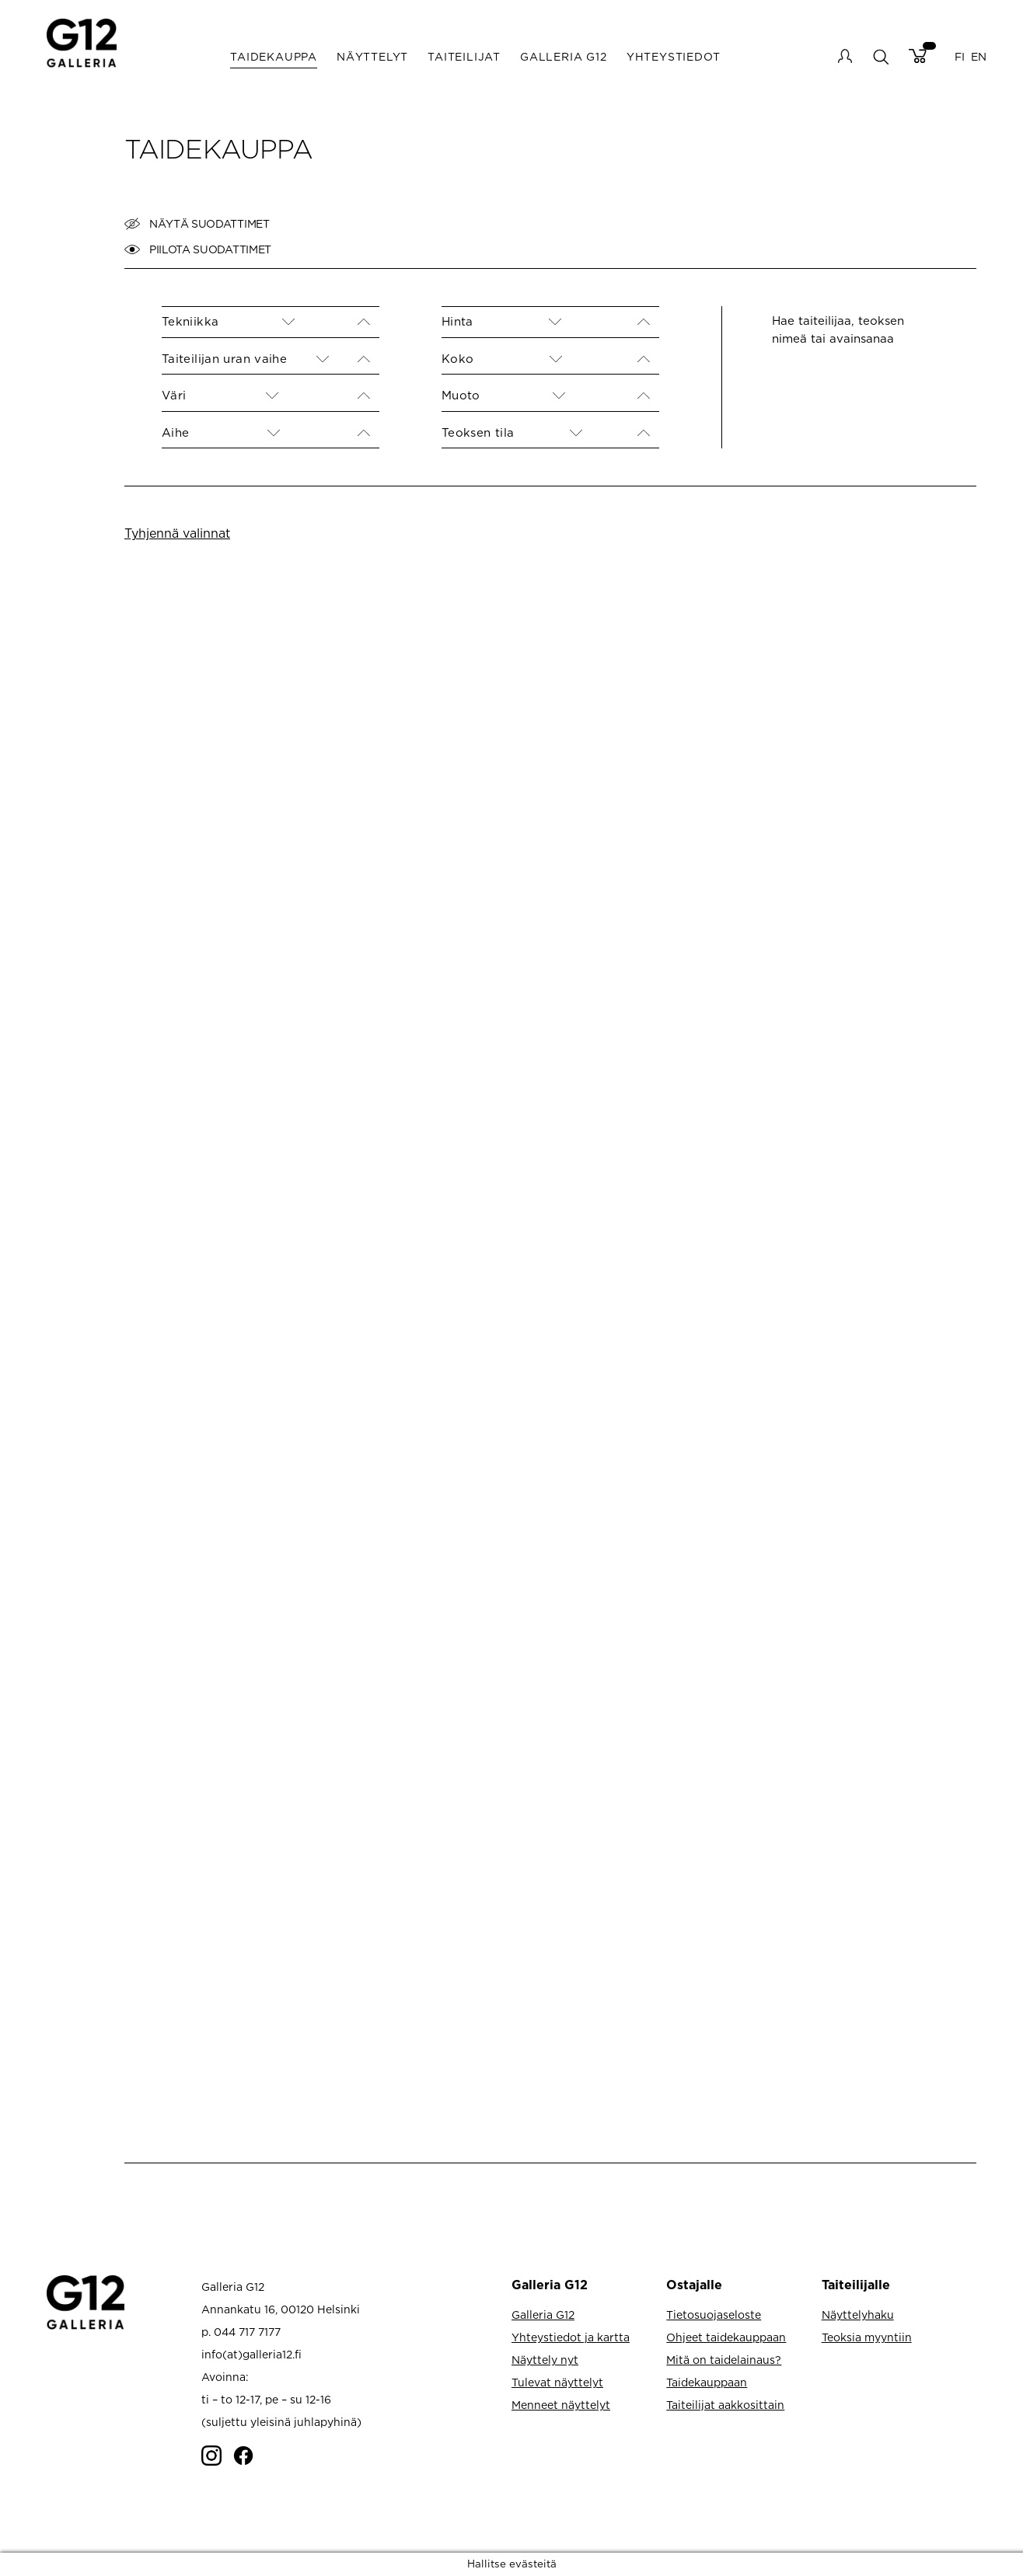 The width and height of the screenshot is (1023, 2576). What do you see at coordinates (464, 56) in the screenshot?
I see `Taiteilijat` at bounding box center [464, 56].